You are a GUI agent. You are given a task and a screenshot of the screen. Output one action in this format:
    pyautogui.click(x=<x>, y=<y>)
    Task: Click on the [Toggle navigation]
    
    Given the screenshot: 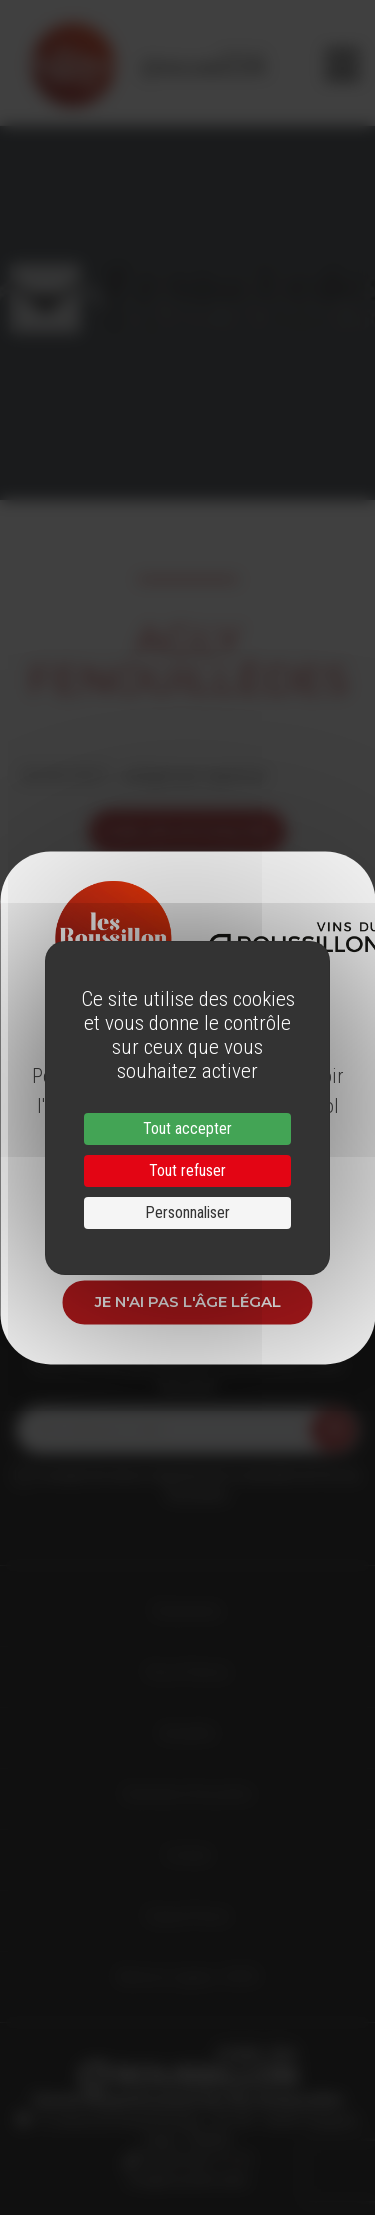 What is the action you would take?
    pyautogui.click(x=342, y=65)
    